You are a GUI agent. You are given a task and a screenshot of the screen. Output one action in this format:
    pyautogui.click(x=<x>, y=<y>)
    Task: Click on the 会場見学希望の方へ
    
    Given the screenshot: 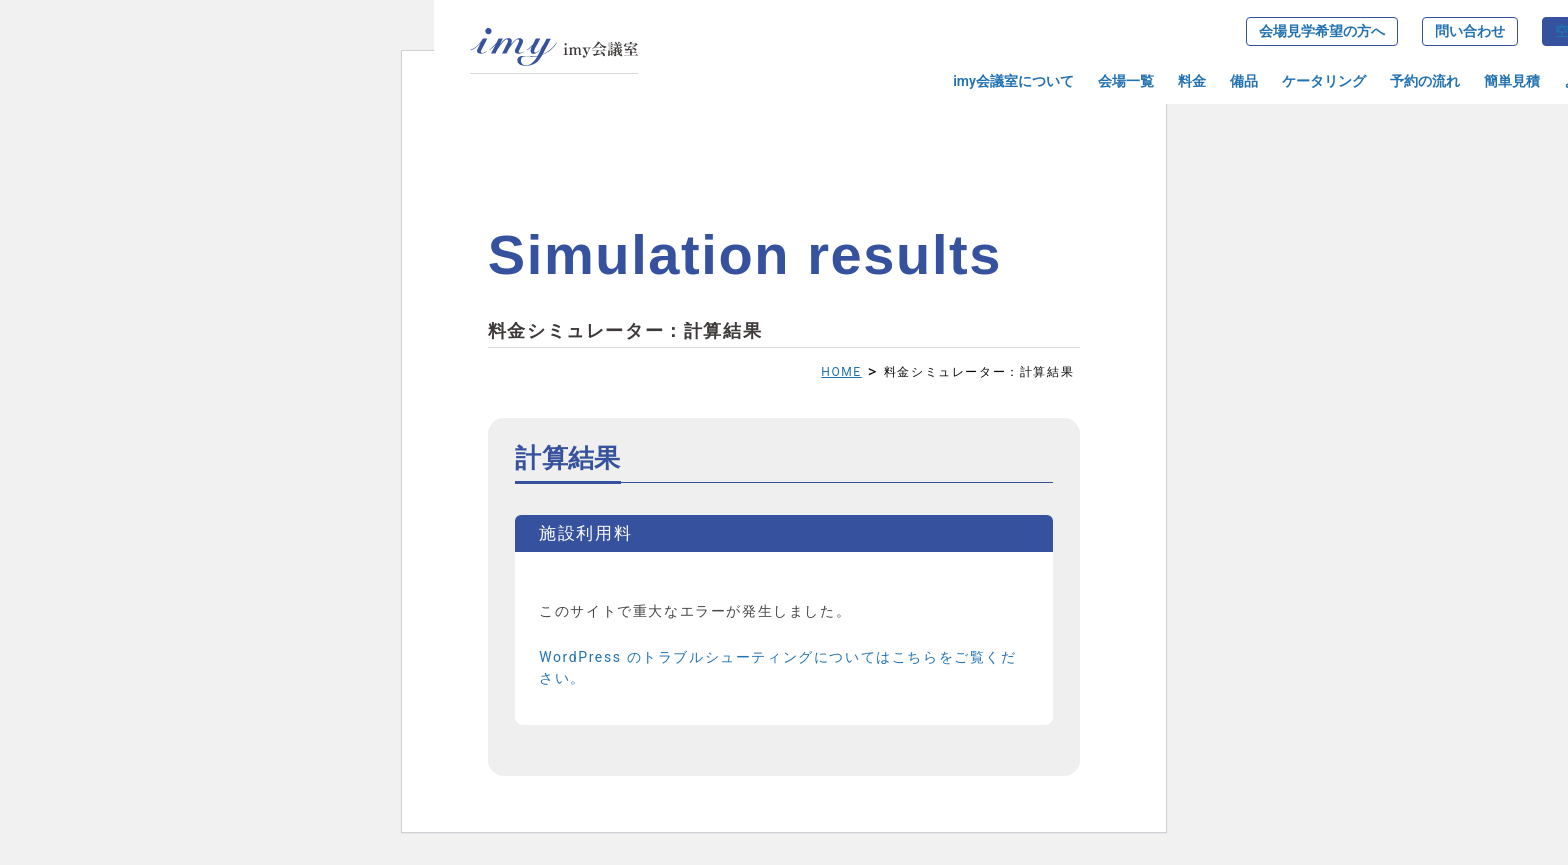 What is the action you would take?
    pyautogui.click(x=1322, y=31)
    